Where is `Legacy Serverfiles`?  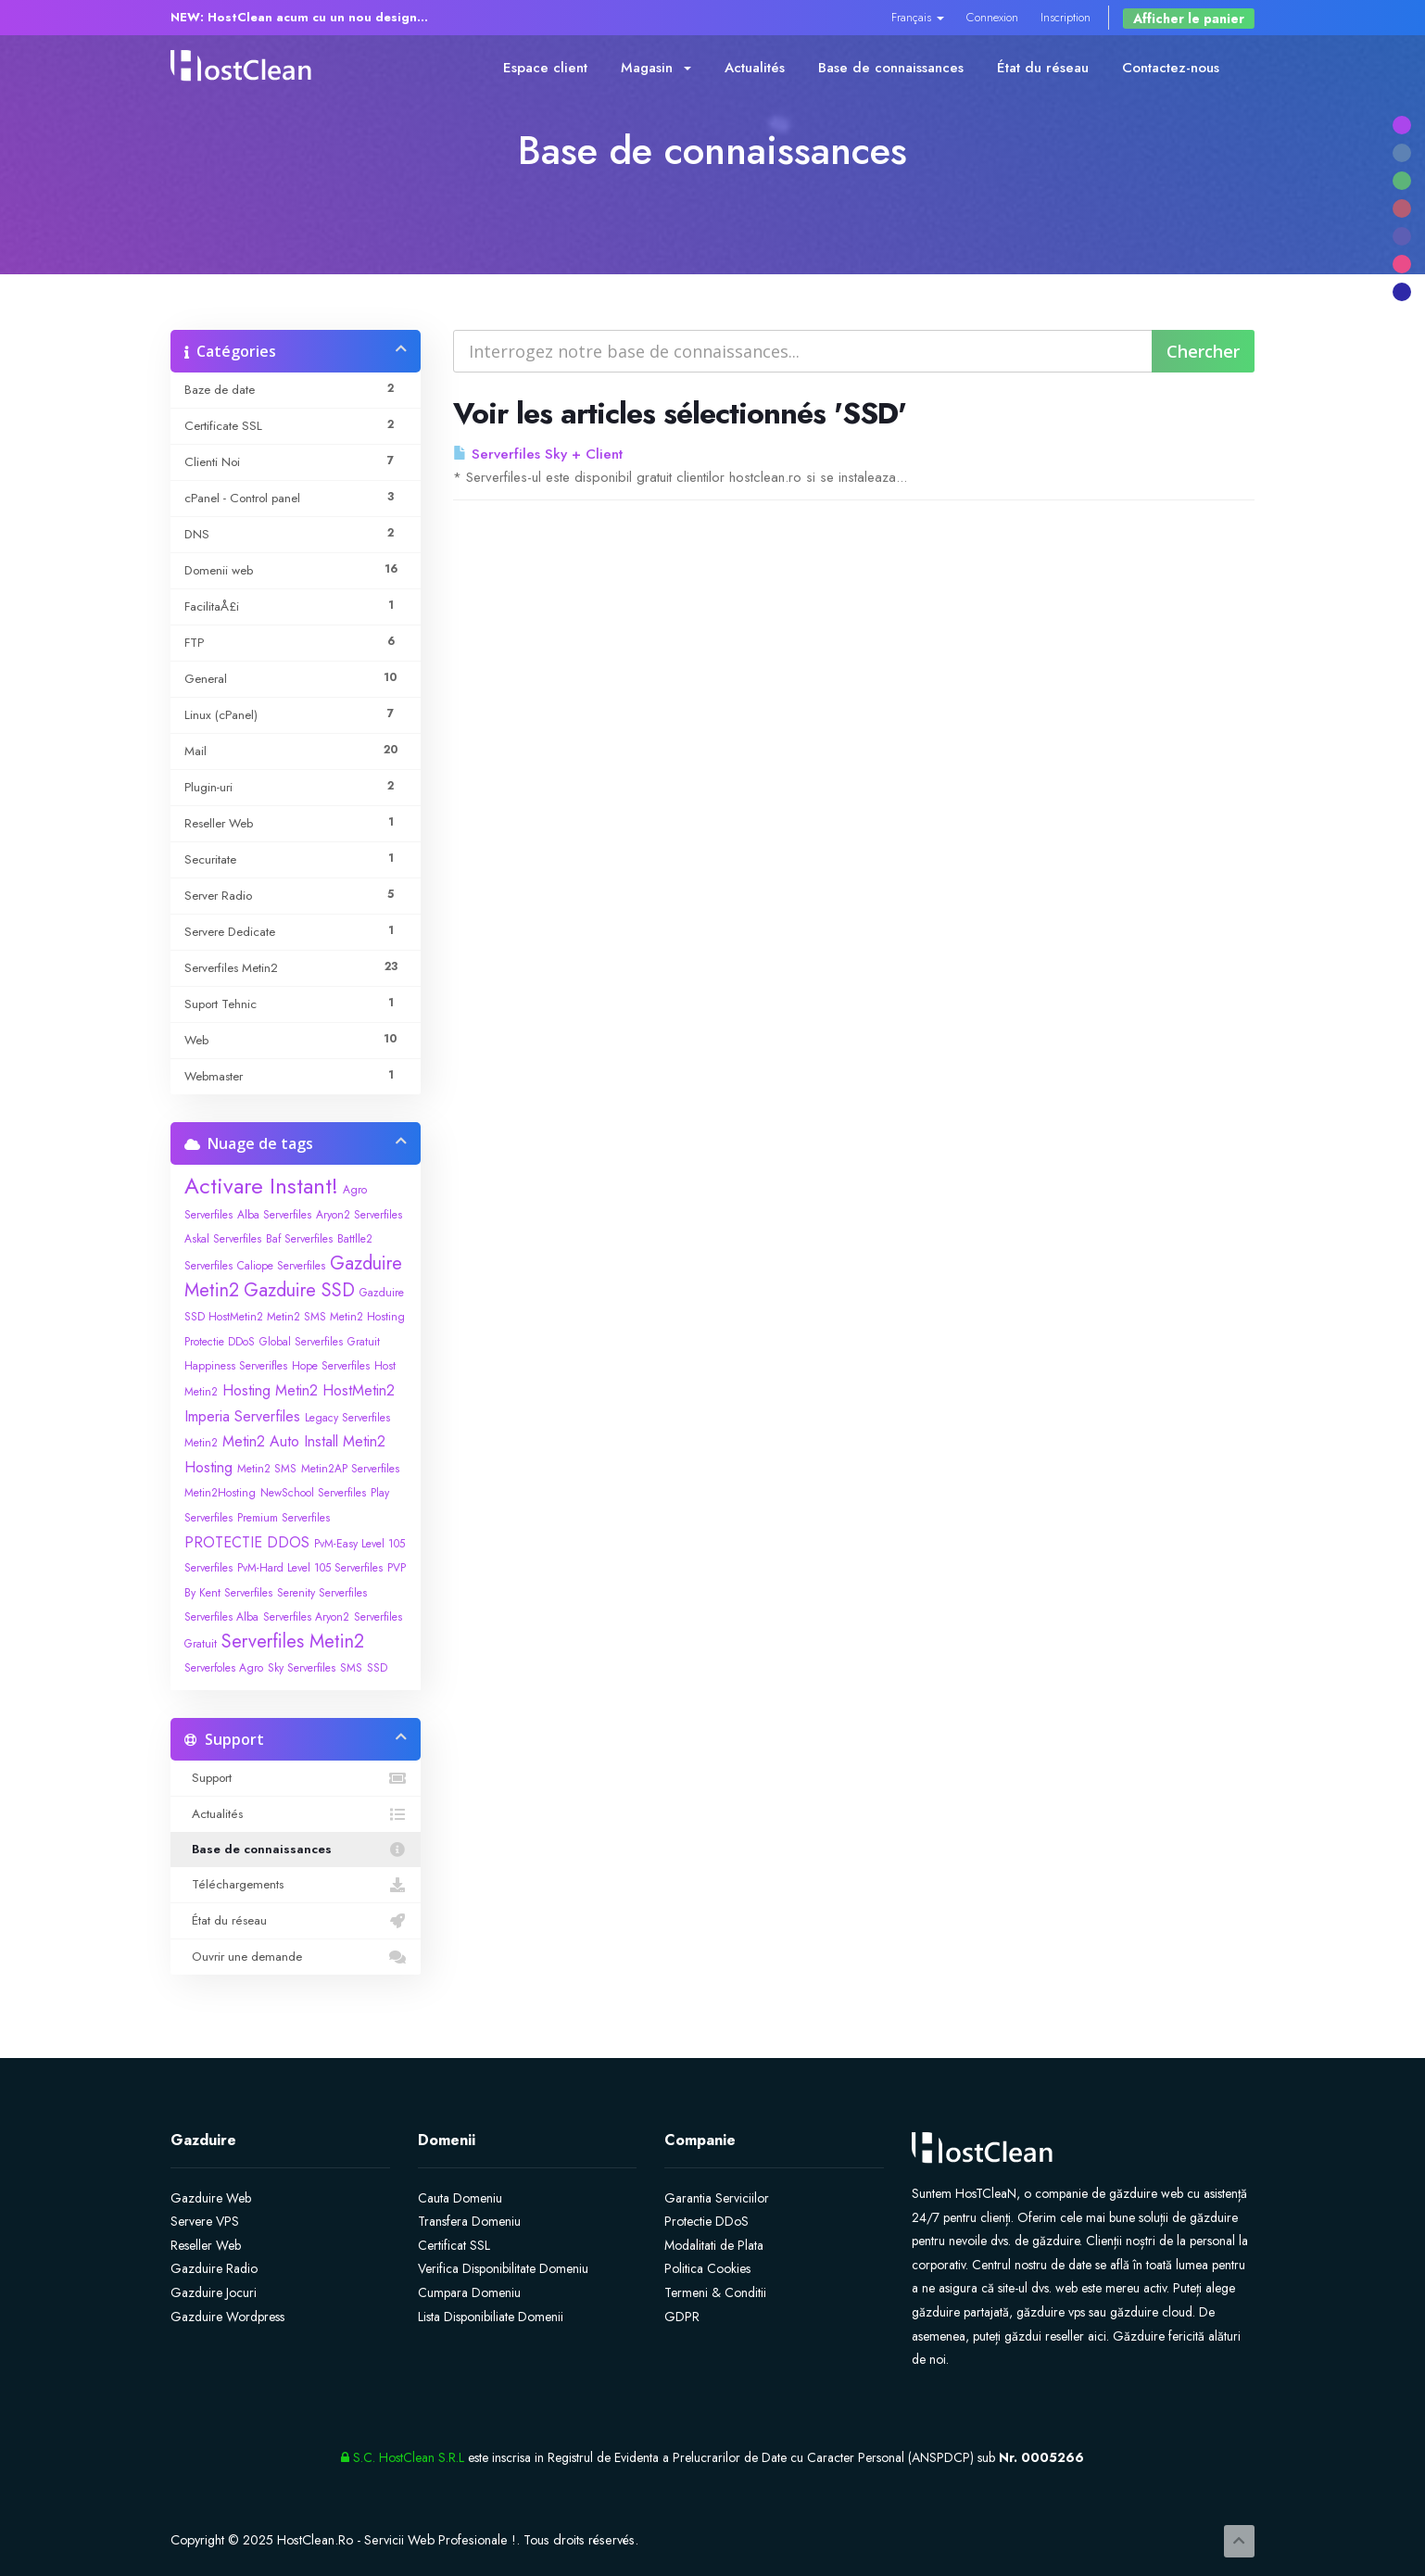
Legacy Serverfiles is located at coordinates (347, 1417).